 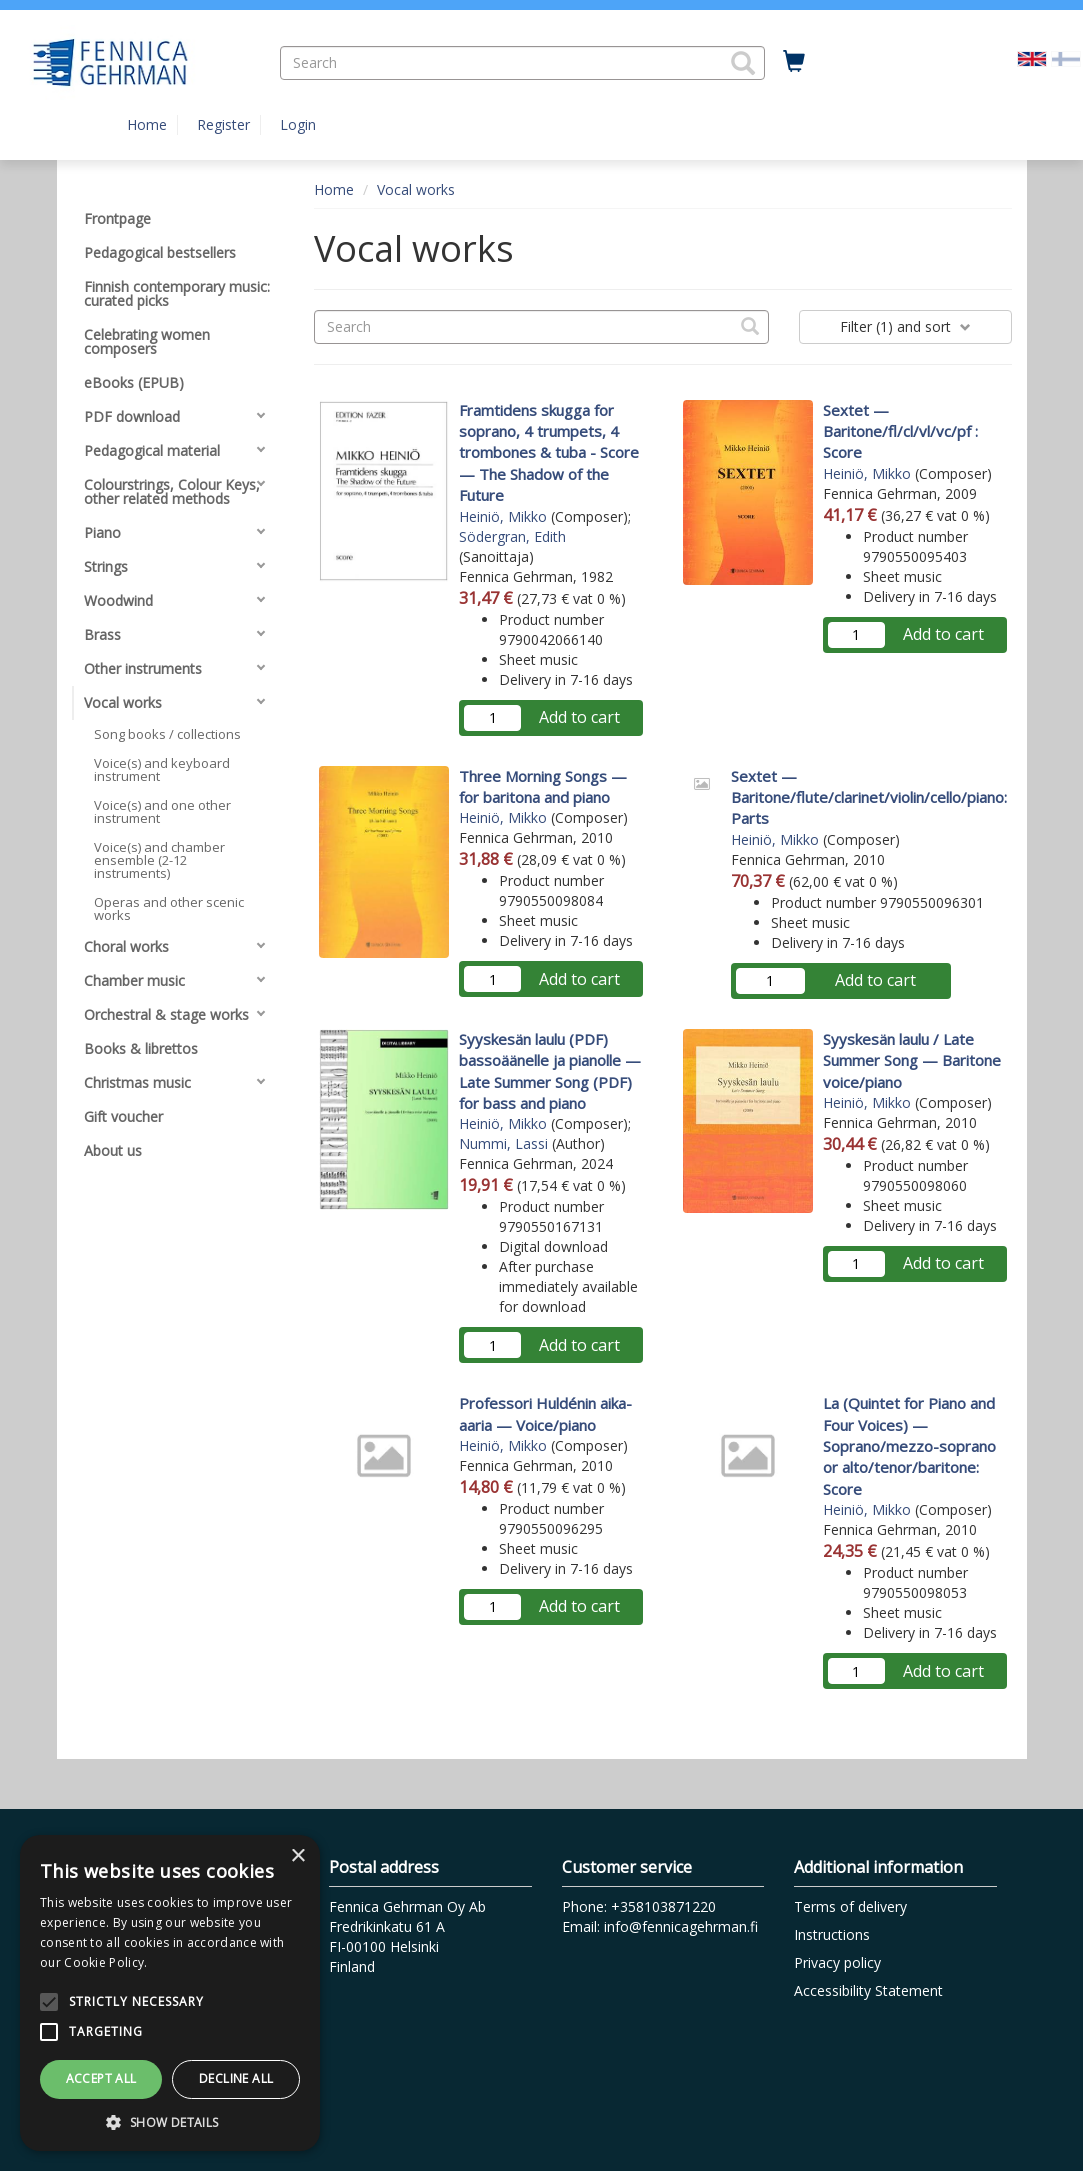 What do you see at coordinates (832, 1934) in the screenshot?
I see `Instructions` at bounding box center [832, 1934].